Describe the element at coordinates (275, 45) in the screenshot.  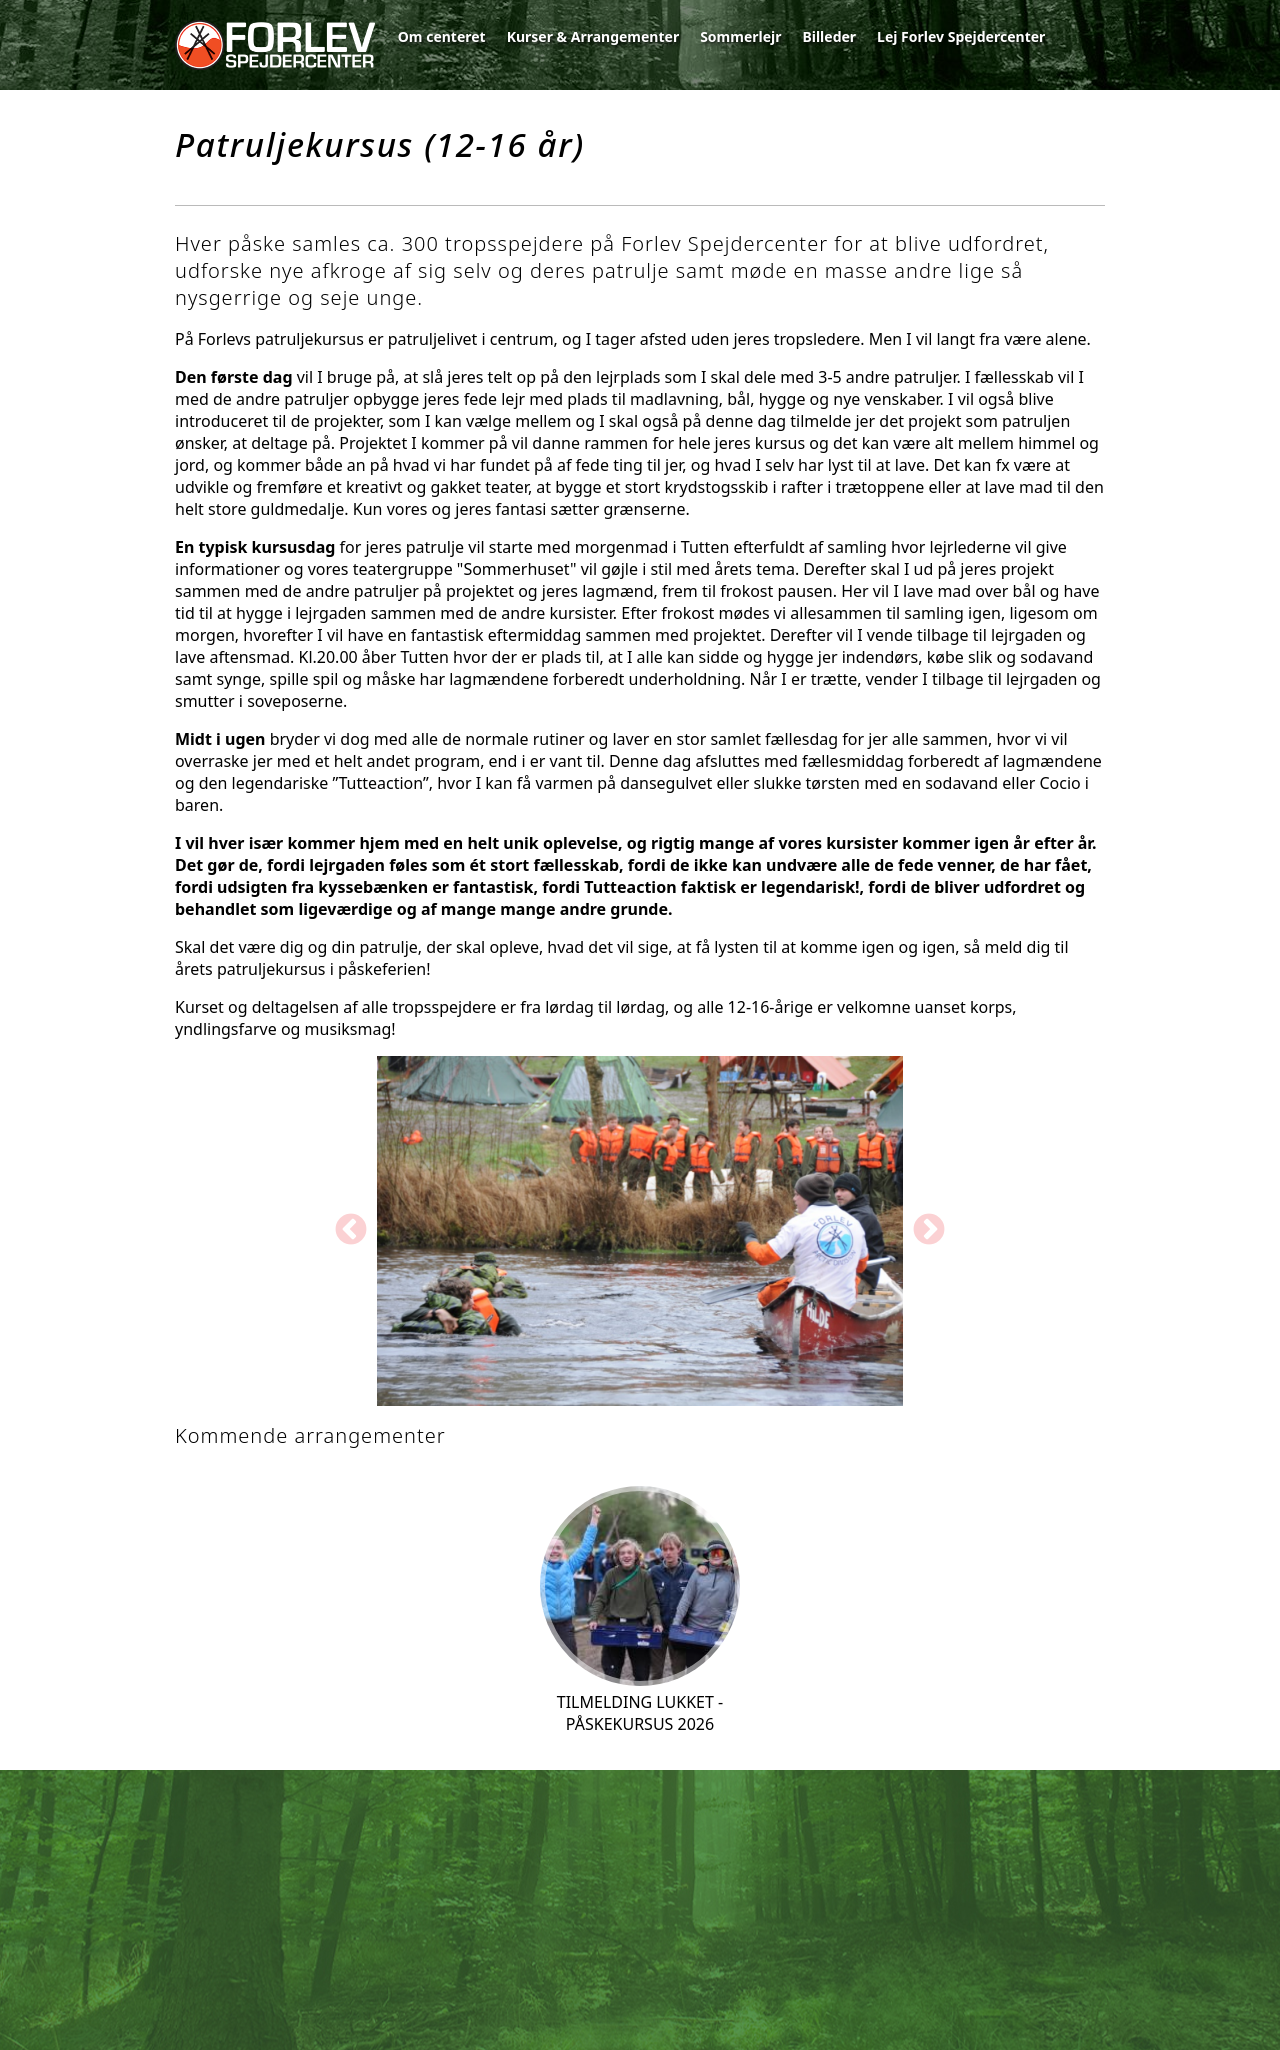
I see `Forlev` at that location.